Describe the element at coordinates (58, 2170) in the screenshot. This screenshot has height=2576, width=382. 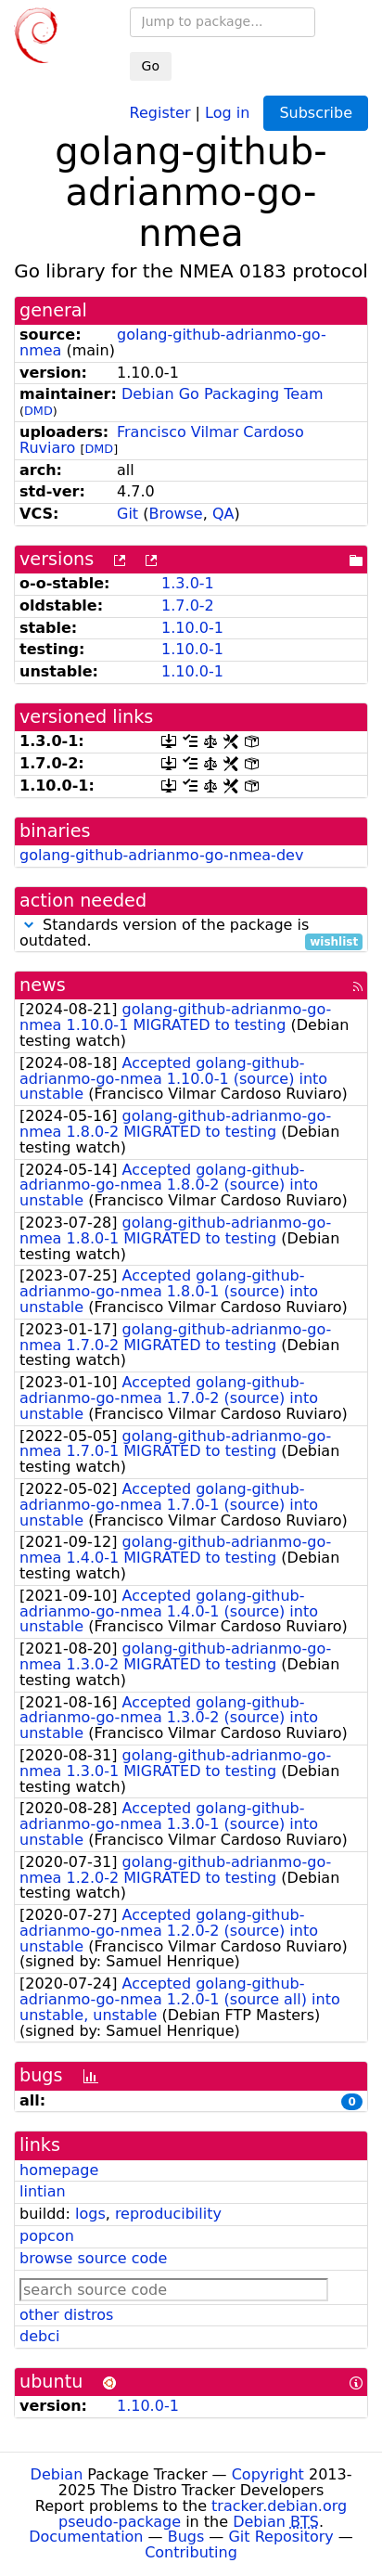
I see `homepage` at that location.